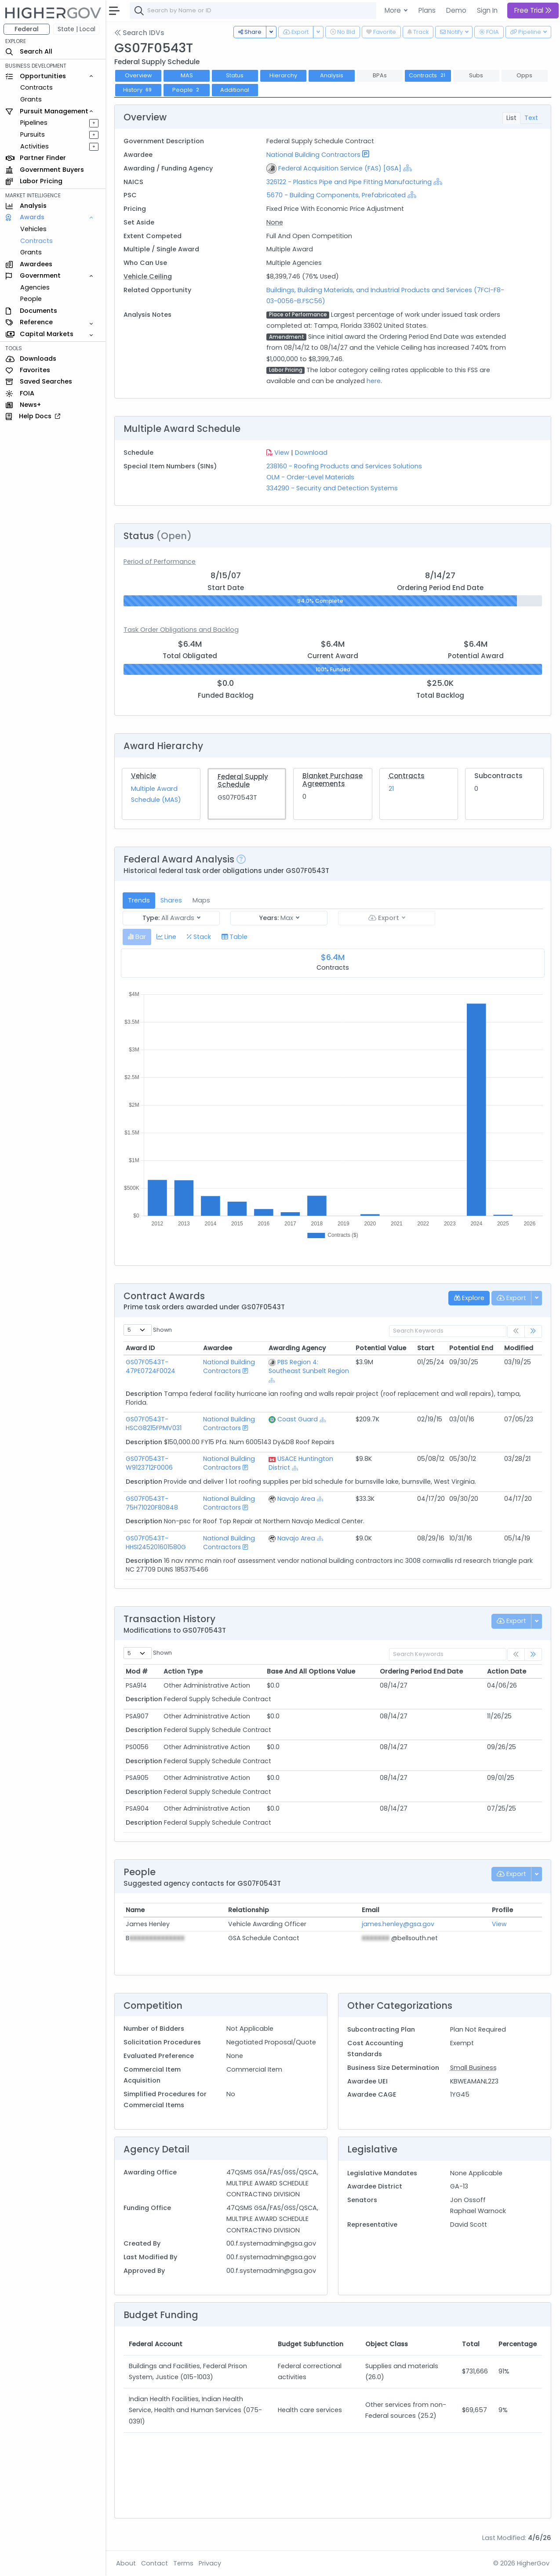  I want to click on Coast Guard, so click(297, 1419).